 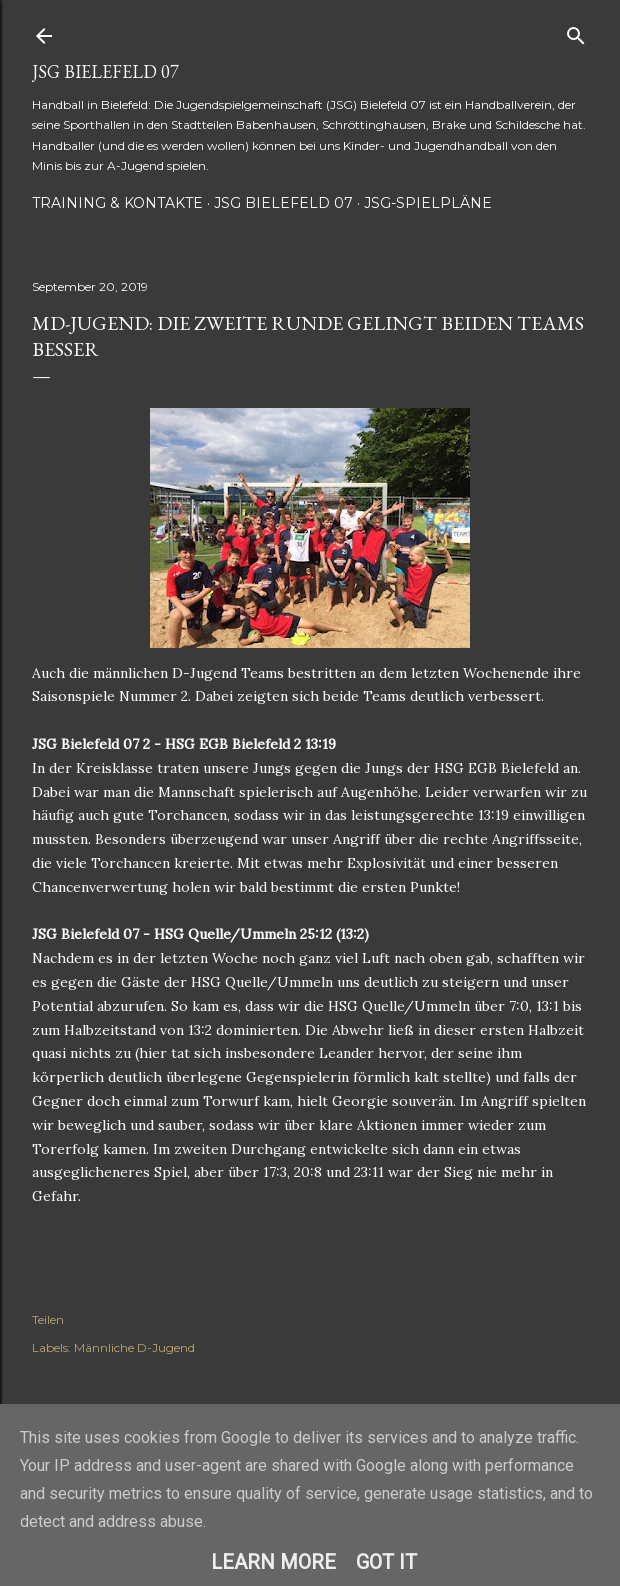 I want to click on Learn More, so click(x=273, y=1562).